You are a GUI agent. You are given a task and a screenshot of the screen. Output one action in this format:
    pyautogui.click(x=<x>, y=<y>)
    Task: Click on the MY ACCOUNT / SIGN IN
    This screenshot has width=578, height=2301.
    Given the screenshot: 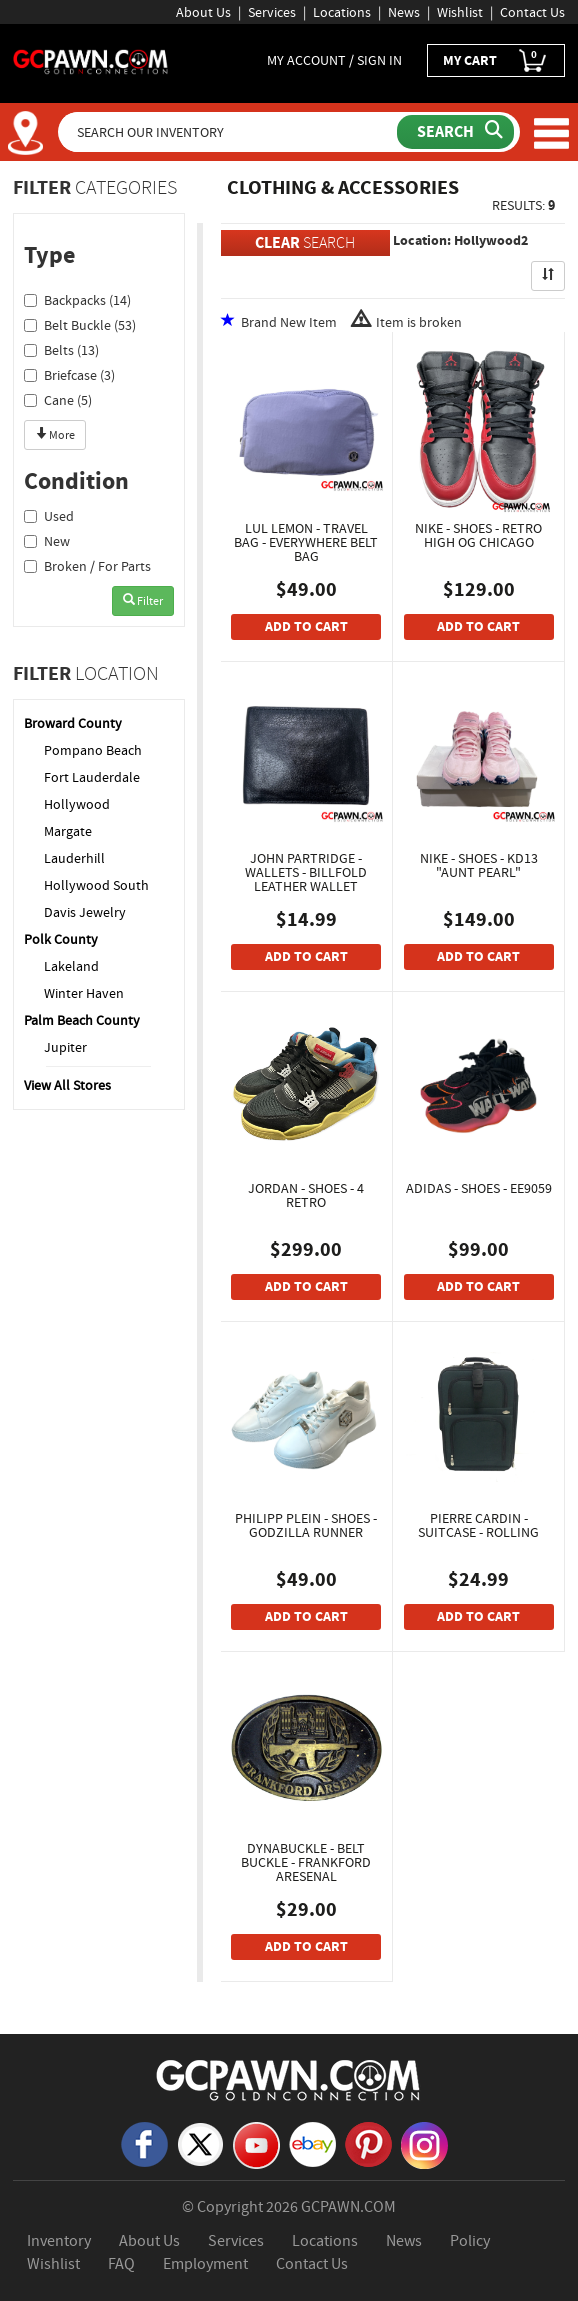 What is the action you would take?
    pyautogui.click(x=334, y=60)
    